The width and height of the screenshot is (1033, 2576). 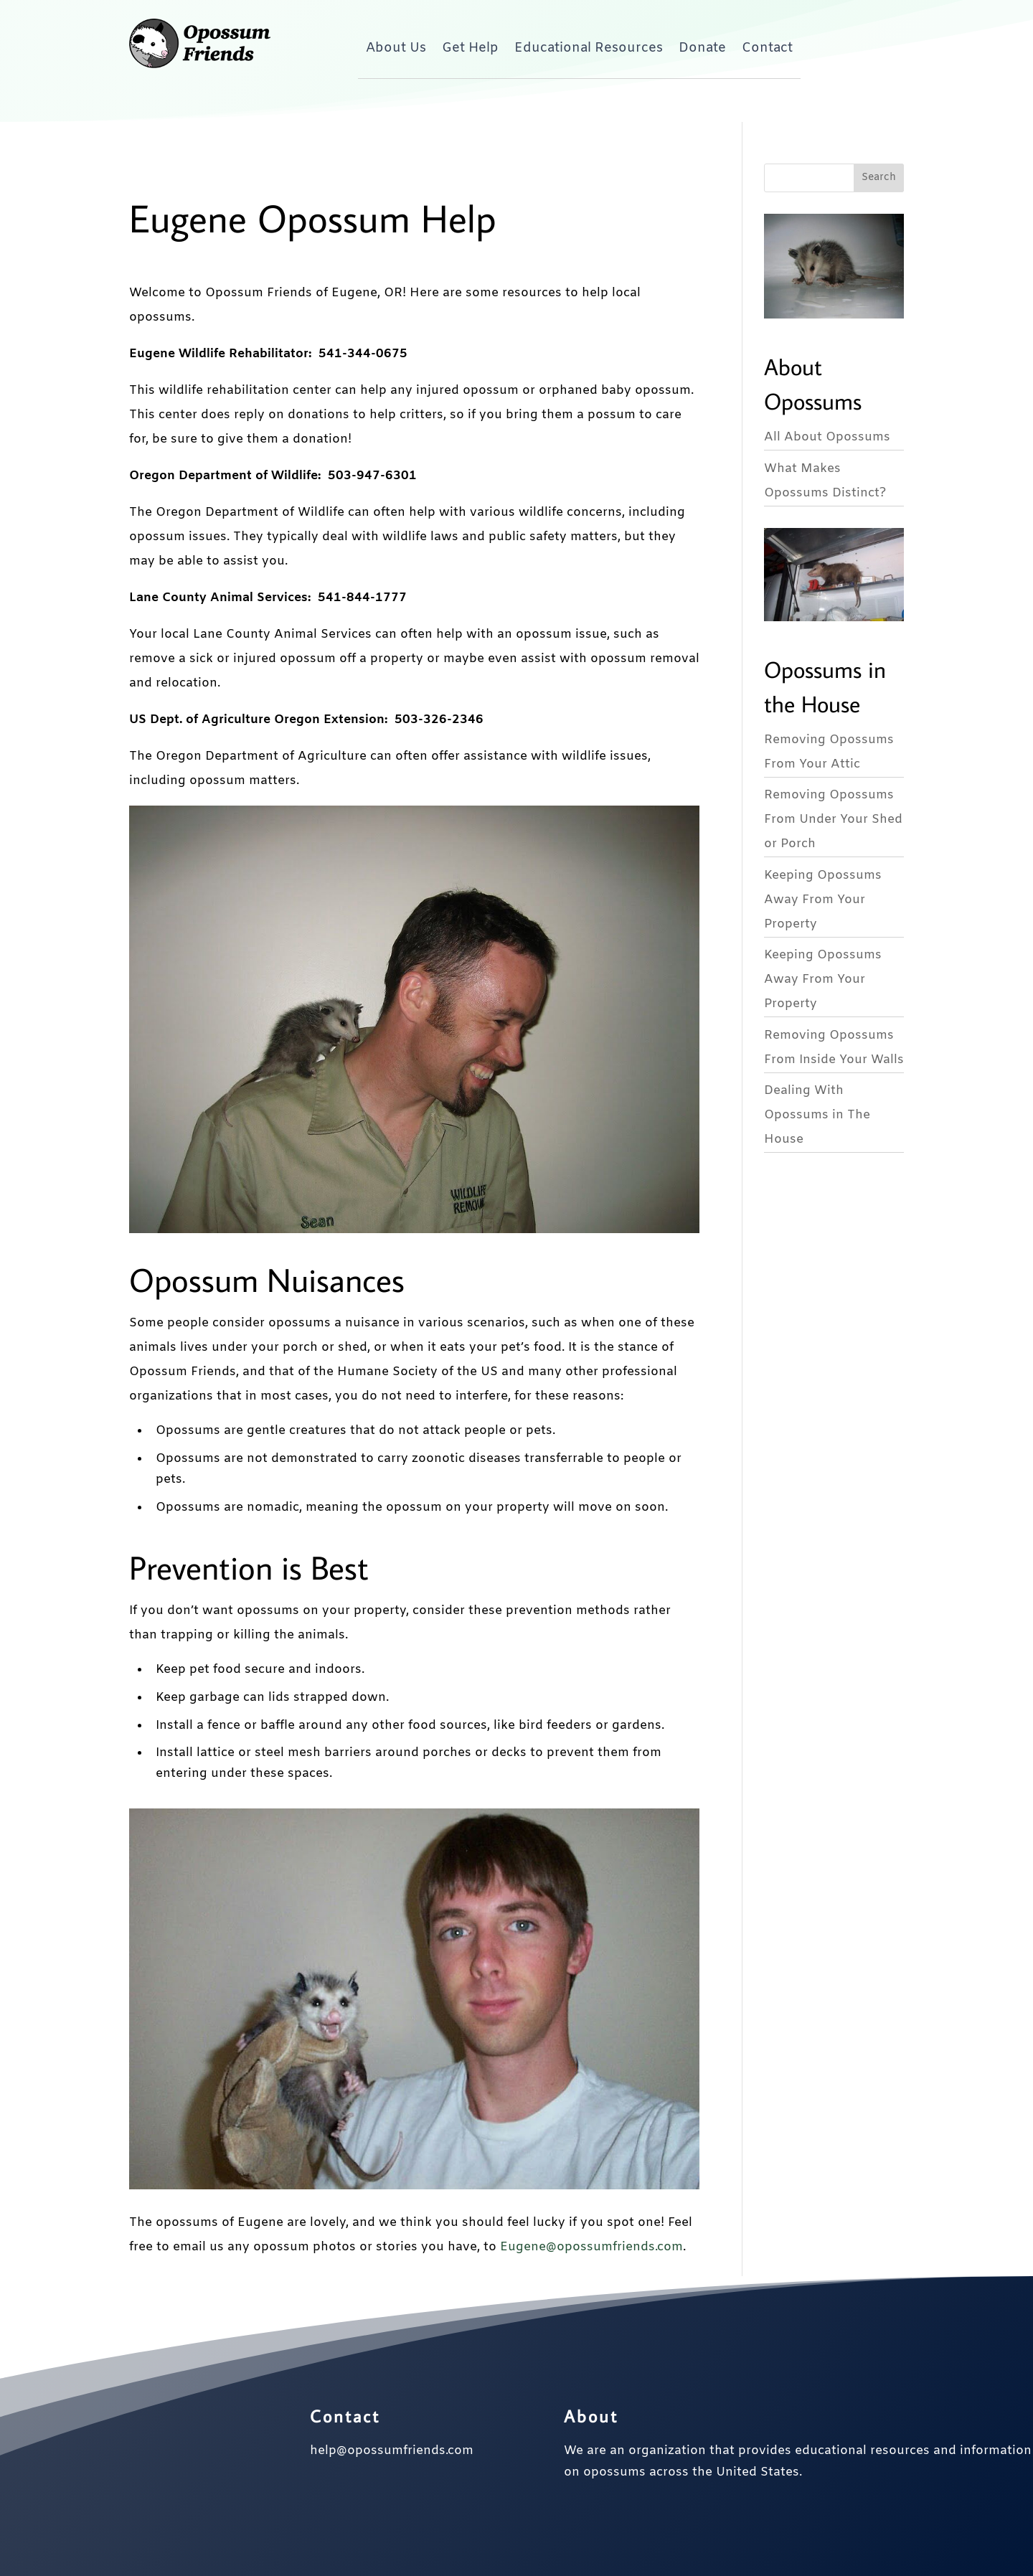 I want to click on All About Opossums, so click(x=827, y=437).